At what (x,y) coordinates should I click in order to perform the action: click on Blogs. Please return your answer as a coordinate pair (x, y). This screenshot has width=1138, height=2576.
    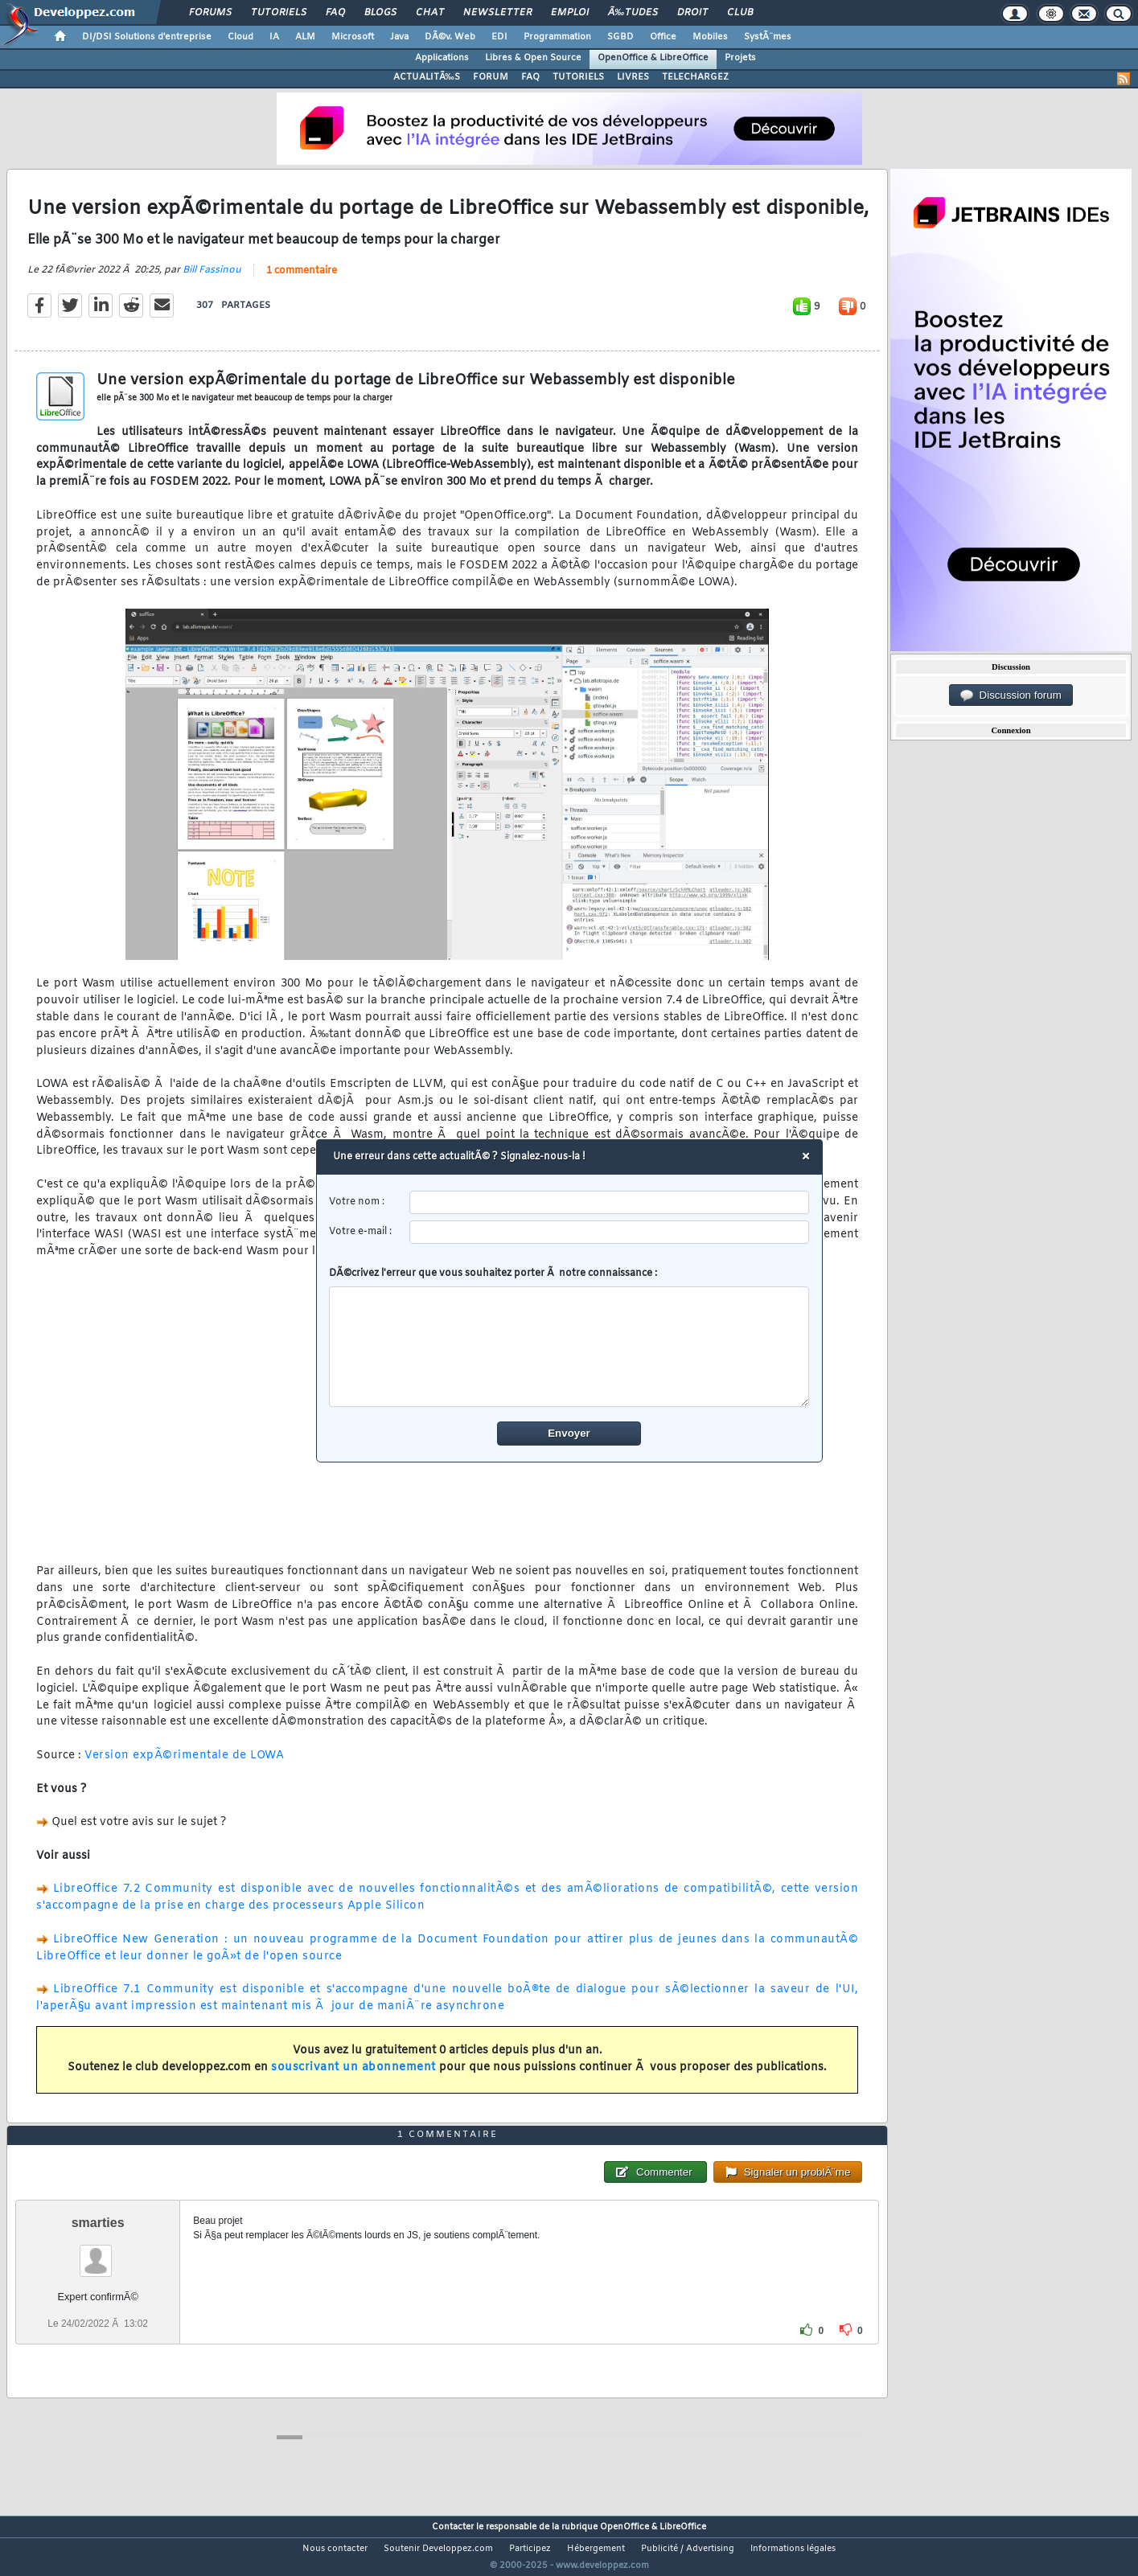
    Looking at the image, I should click on (380, 12).